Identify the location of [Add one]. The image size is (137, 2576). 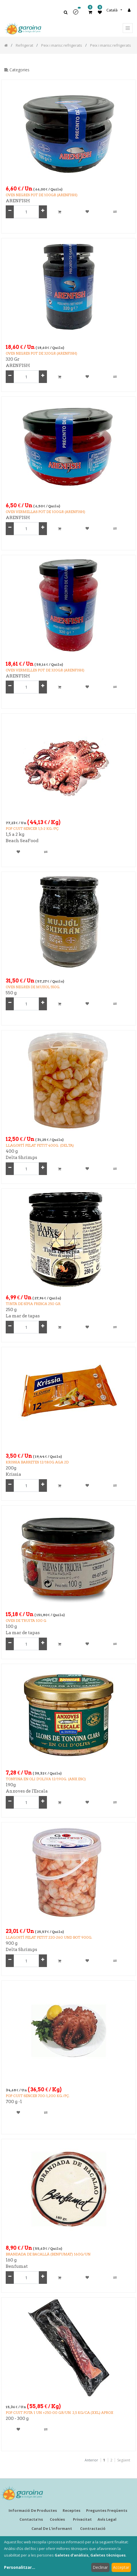
(43, 211).